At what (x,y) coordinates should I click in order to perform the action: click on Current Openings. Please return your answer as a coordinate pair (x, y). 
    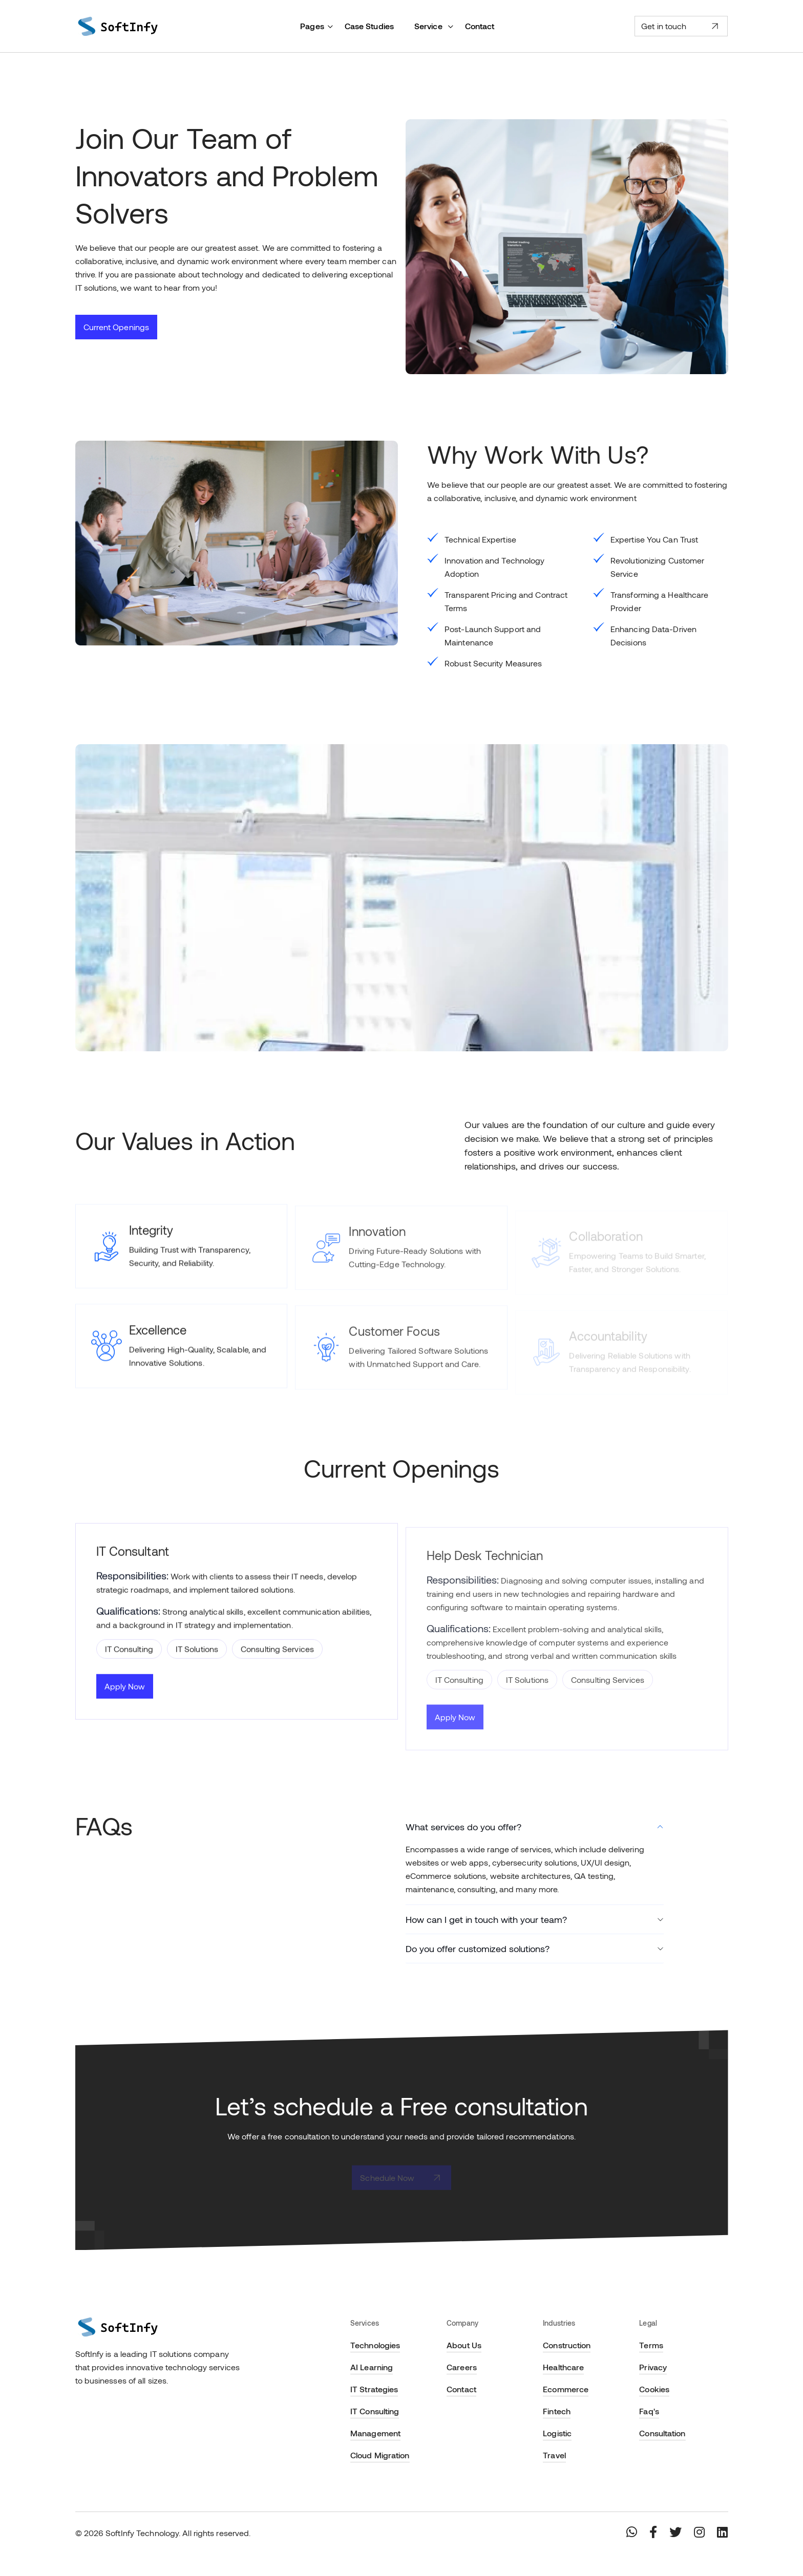
    Looking at the image, I should click on (116, 327).